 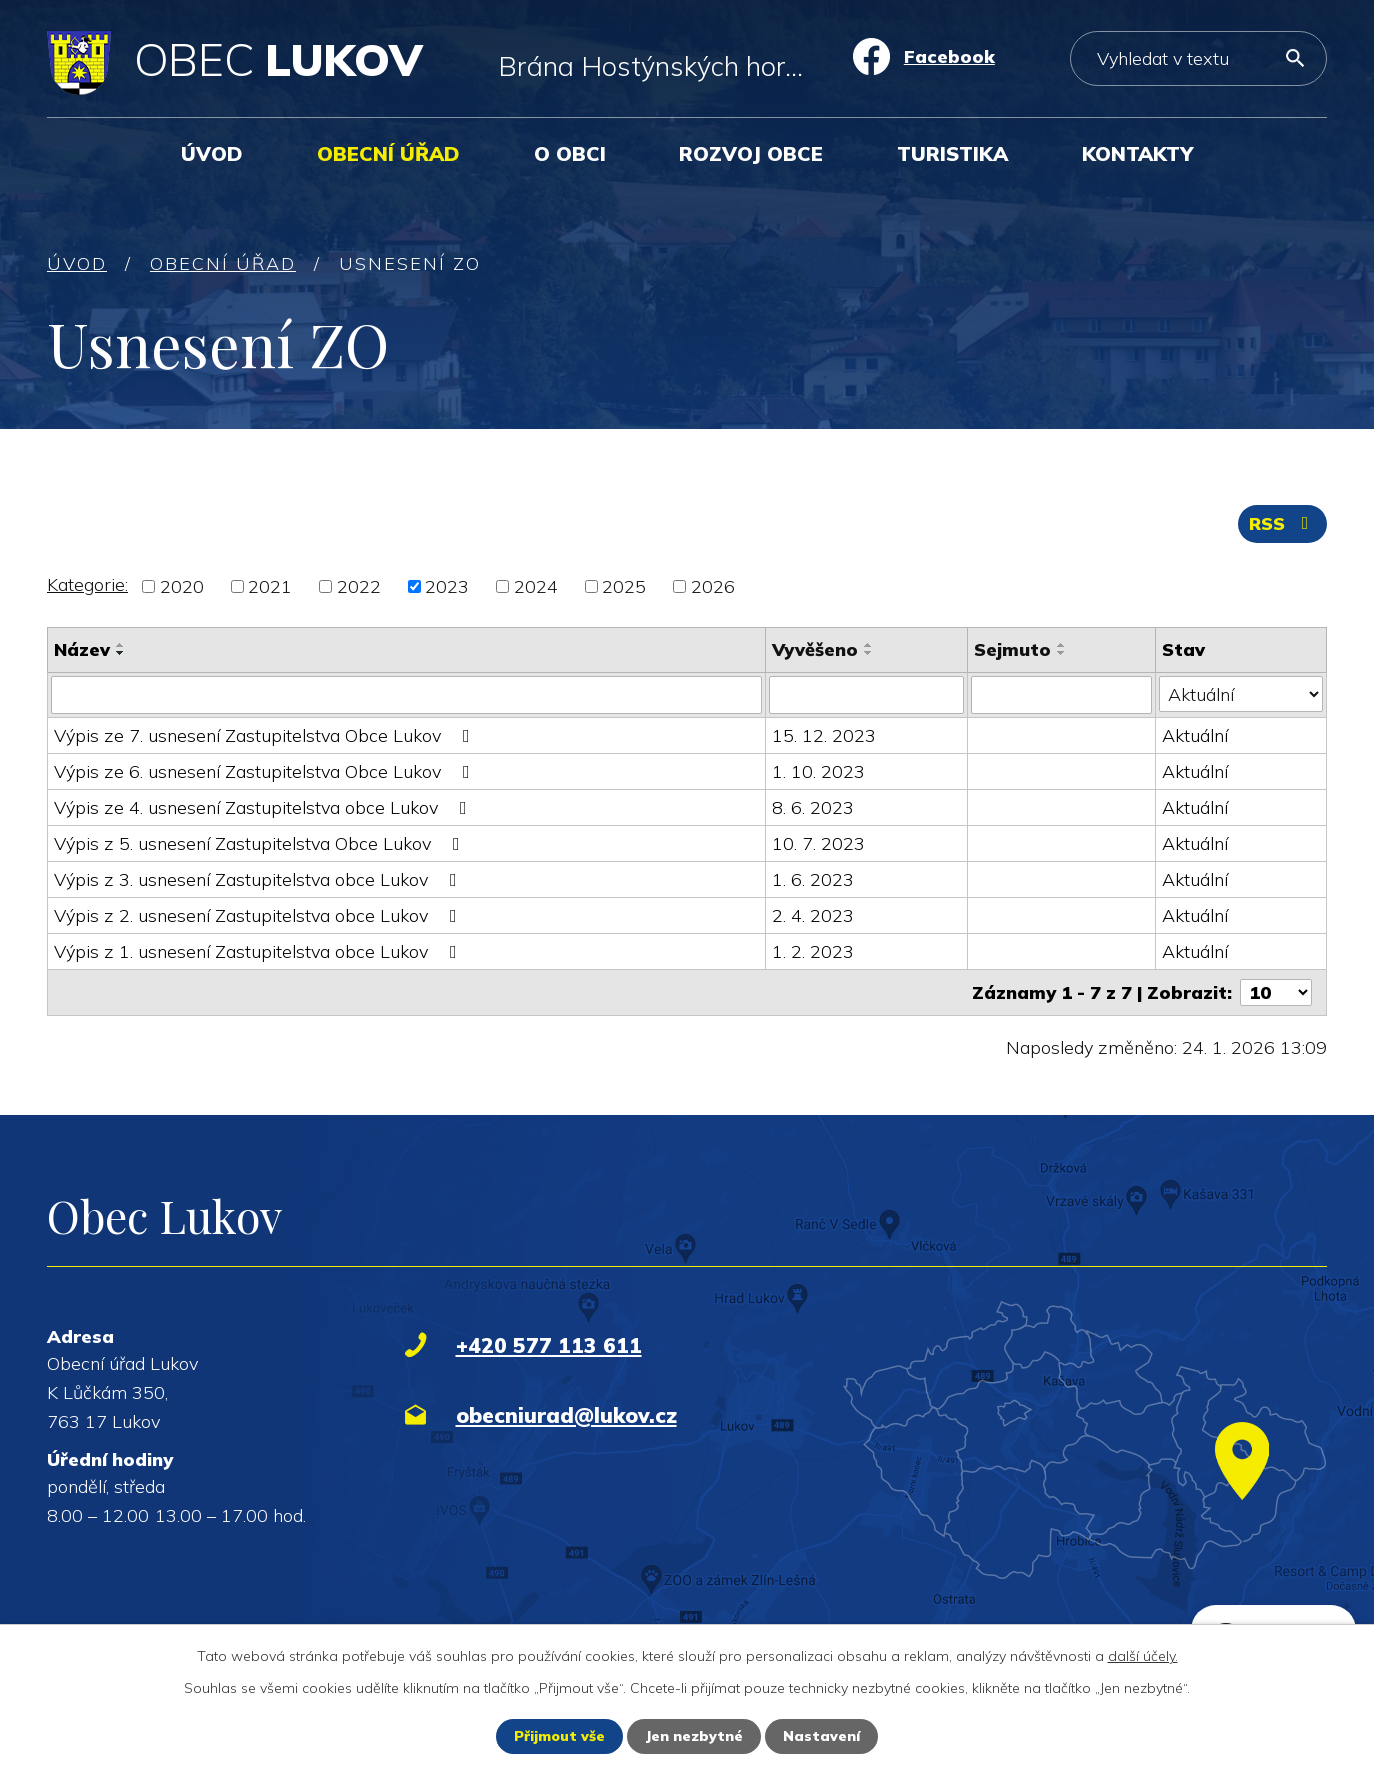 I want to click on Výpis z 3. usnesení Zastupitelstva obce Lukov, so click(x=259, y=879).